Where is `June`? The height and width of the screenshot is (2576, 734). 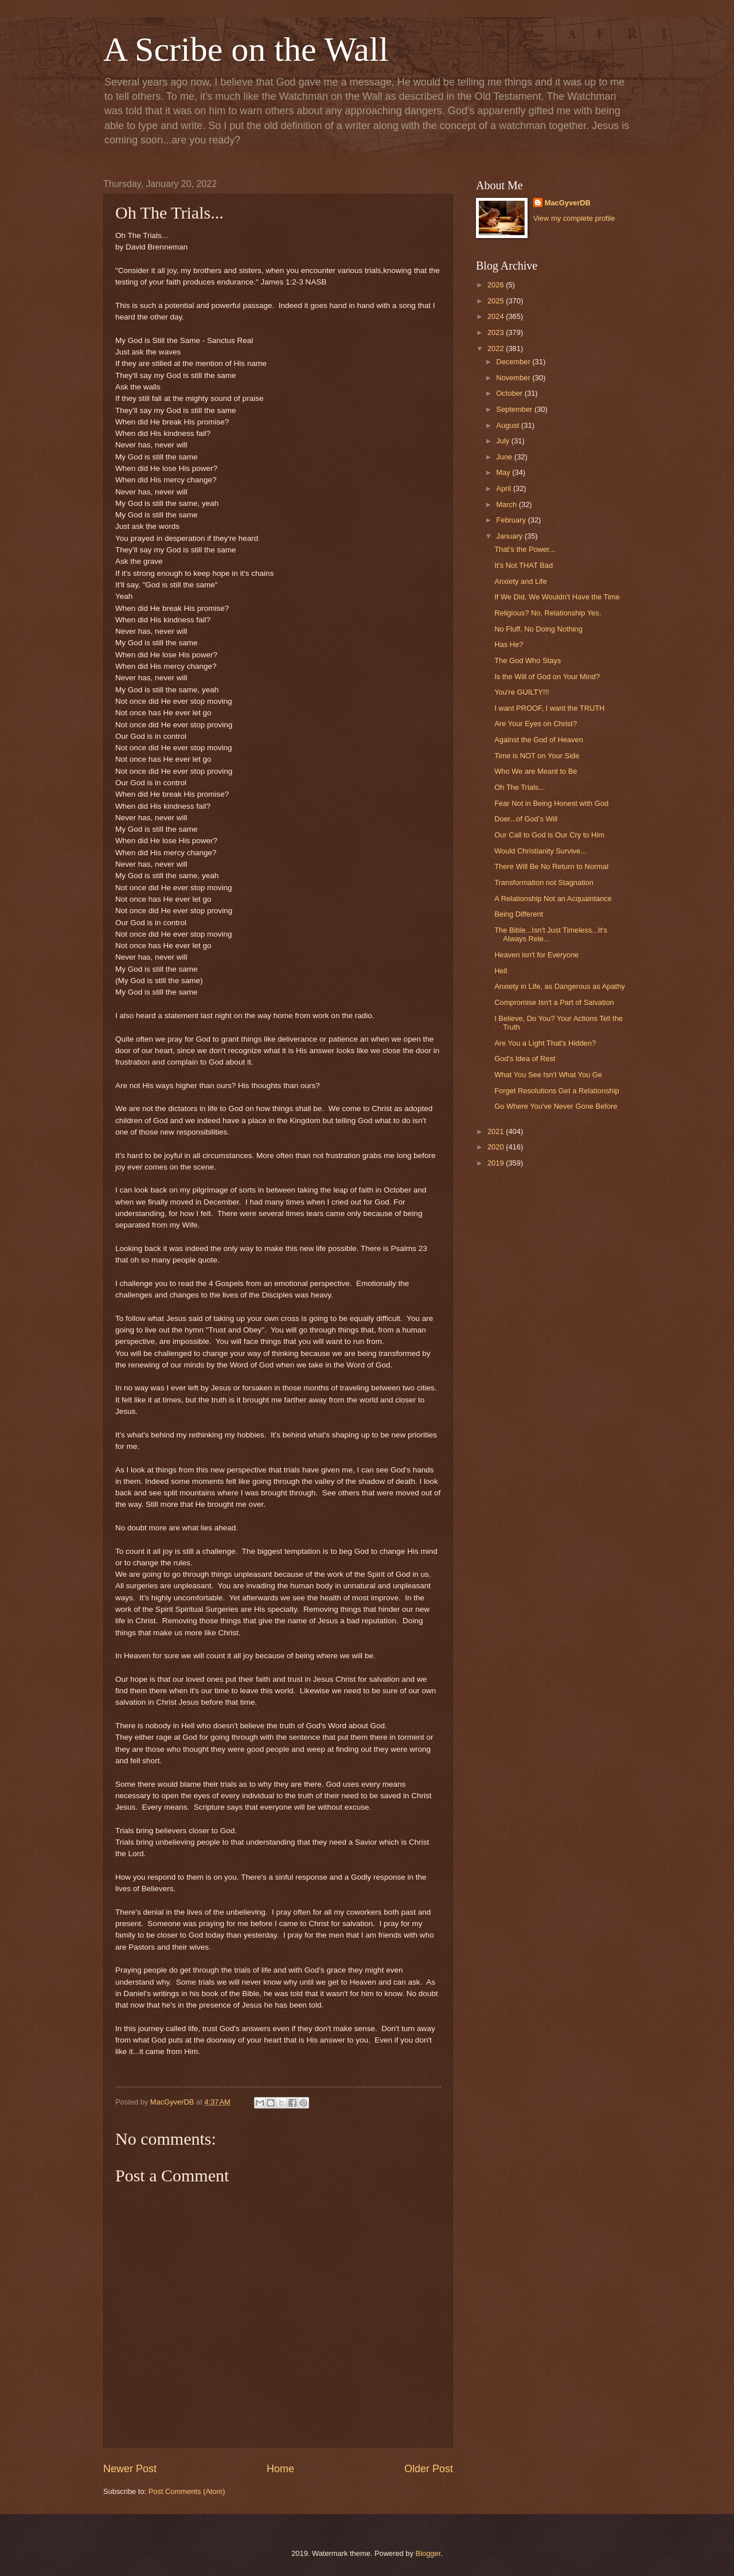 June is located at coordinates (505, 457).